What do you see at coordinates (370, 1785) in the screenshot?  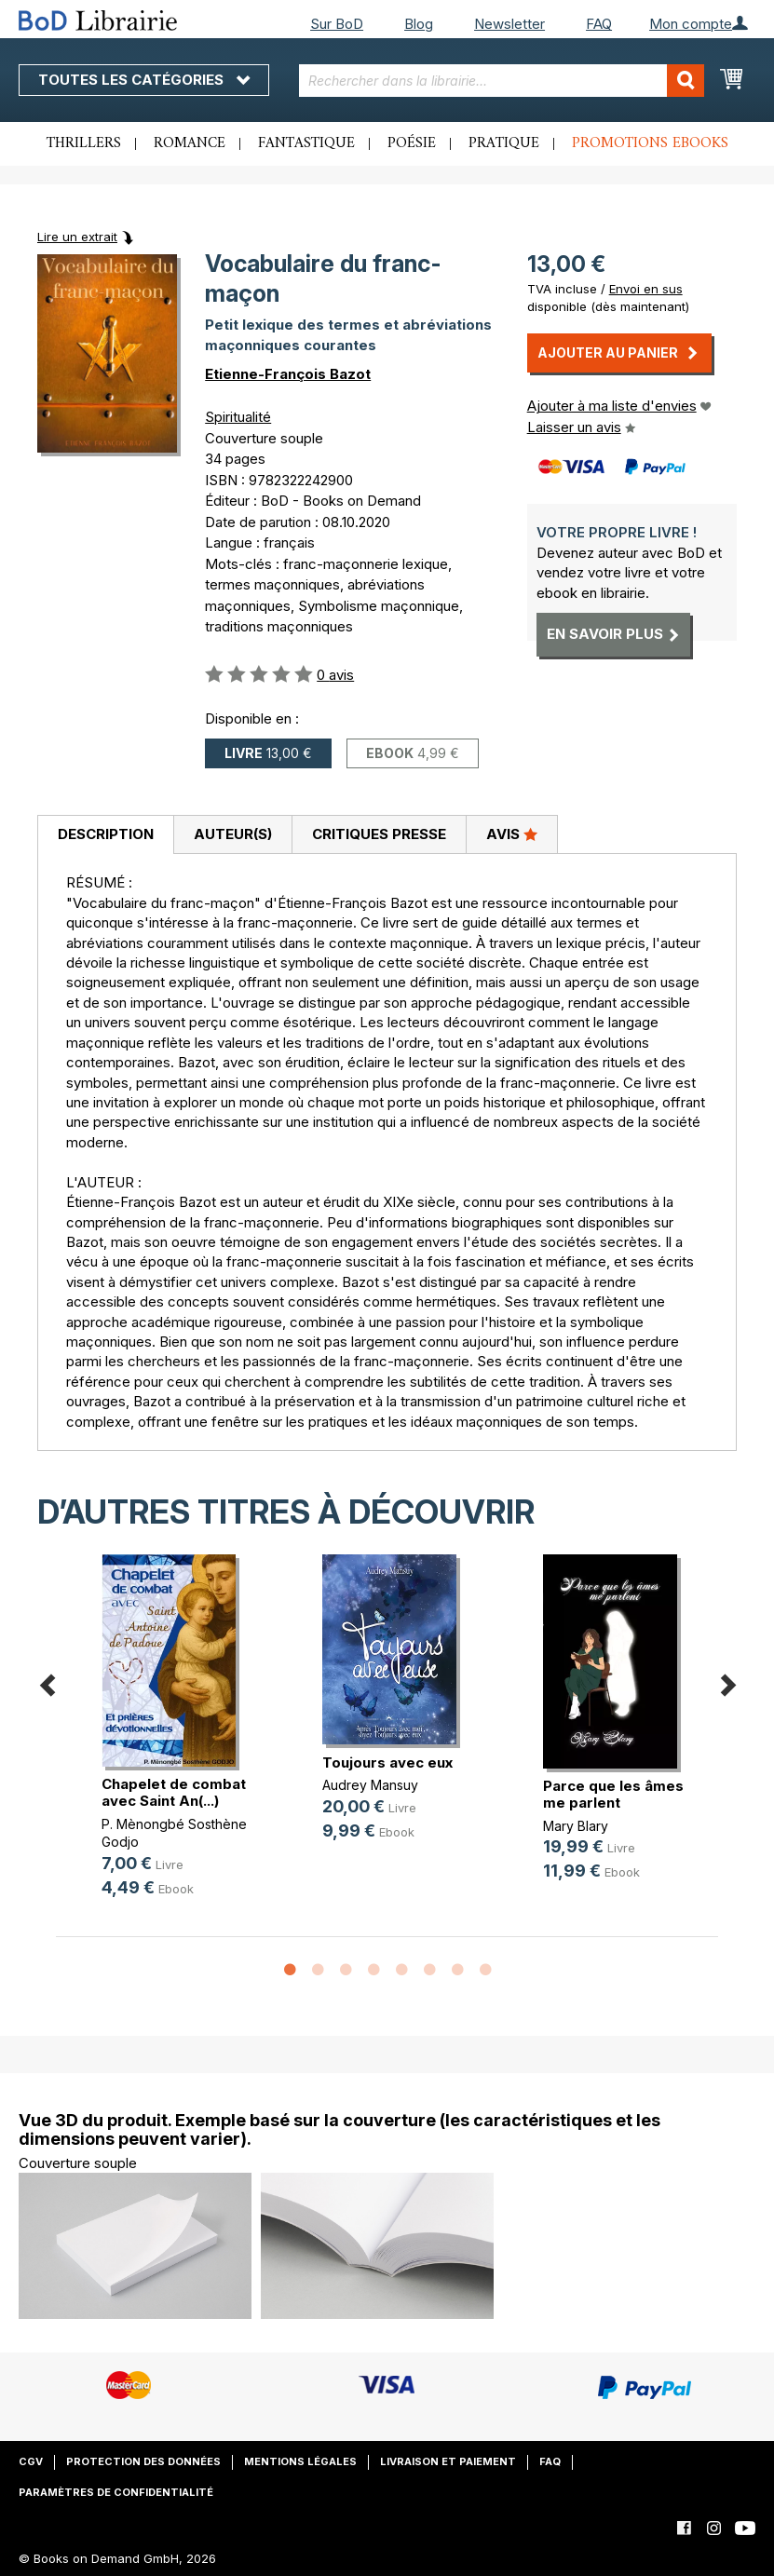 I see `Audrey Mansuy` at bounding box center [370, 1785].